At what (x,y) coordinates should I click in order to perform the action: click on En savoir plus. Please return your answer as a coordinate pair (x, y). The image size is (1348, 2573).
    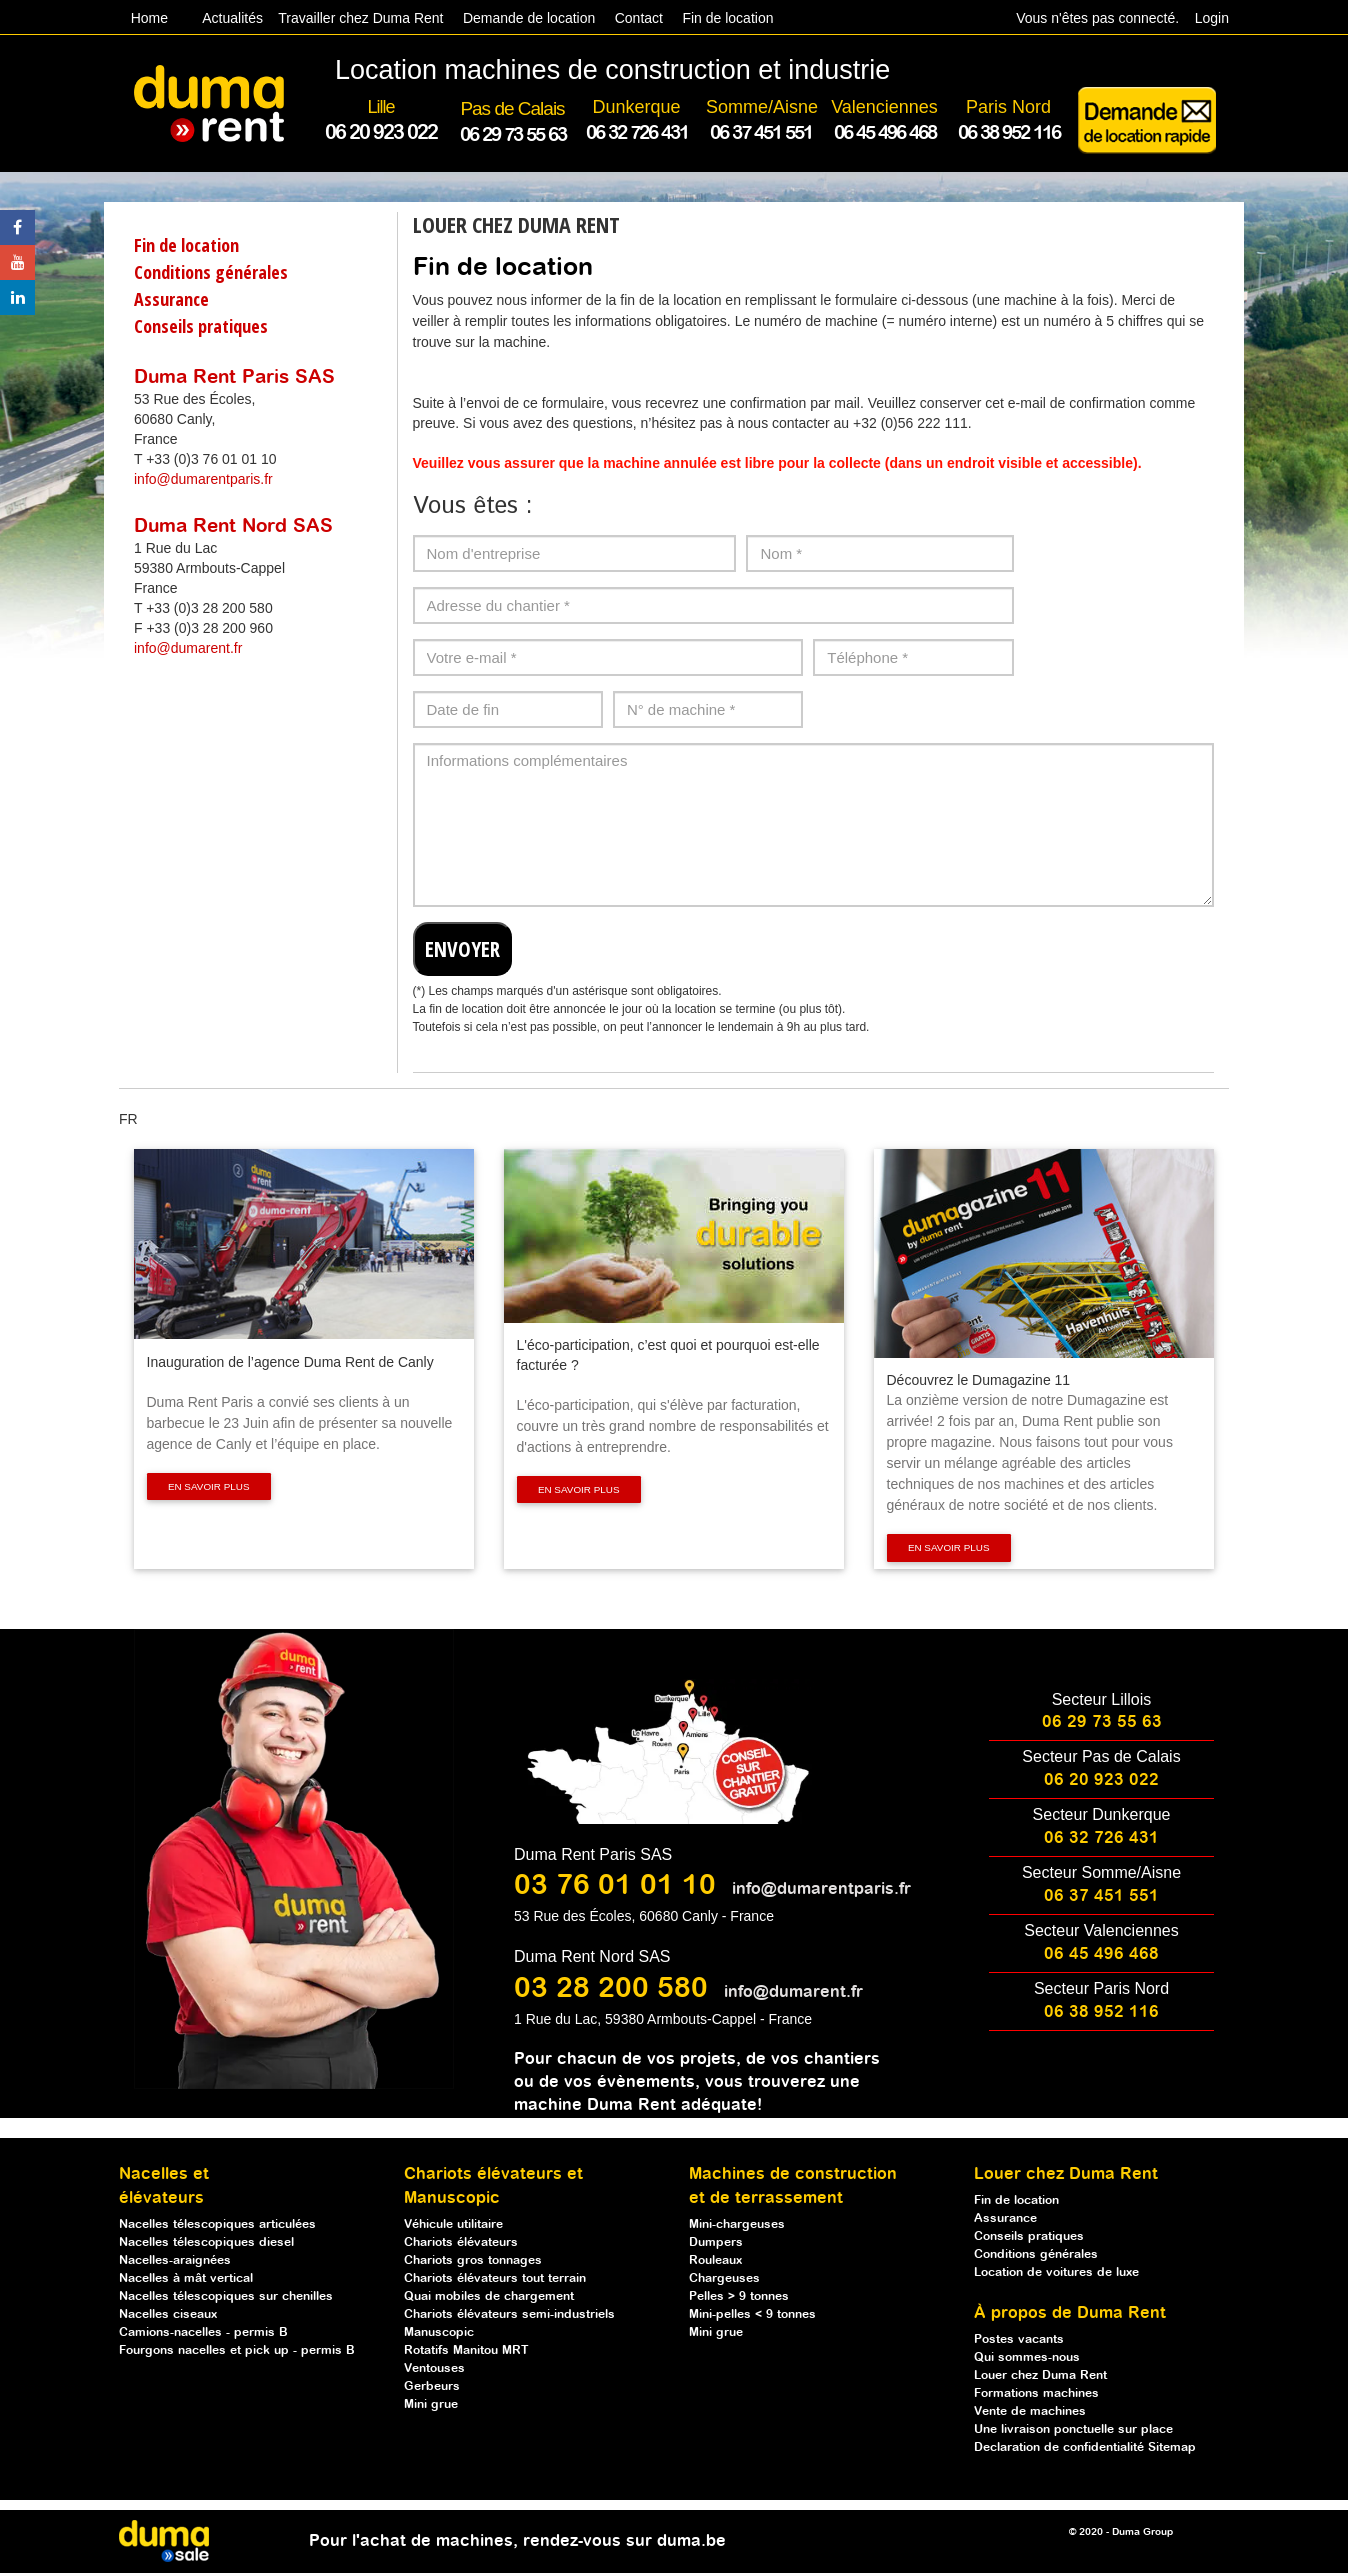
    Looking at the image, I should click on (209, 1486).